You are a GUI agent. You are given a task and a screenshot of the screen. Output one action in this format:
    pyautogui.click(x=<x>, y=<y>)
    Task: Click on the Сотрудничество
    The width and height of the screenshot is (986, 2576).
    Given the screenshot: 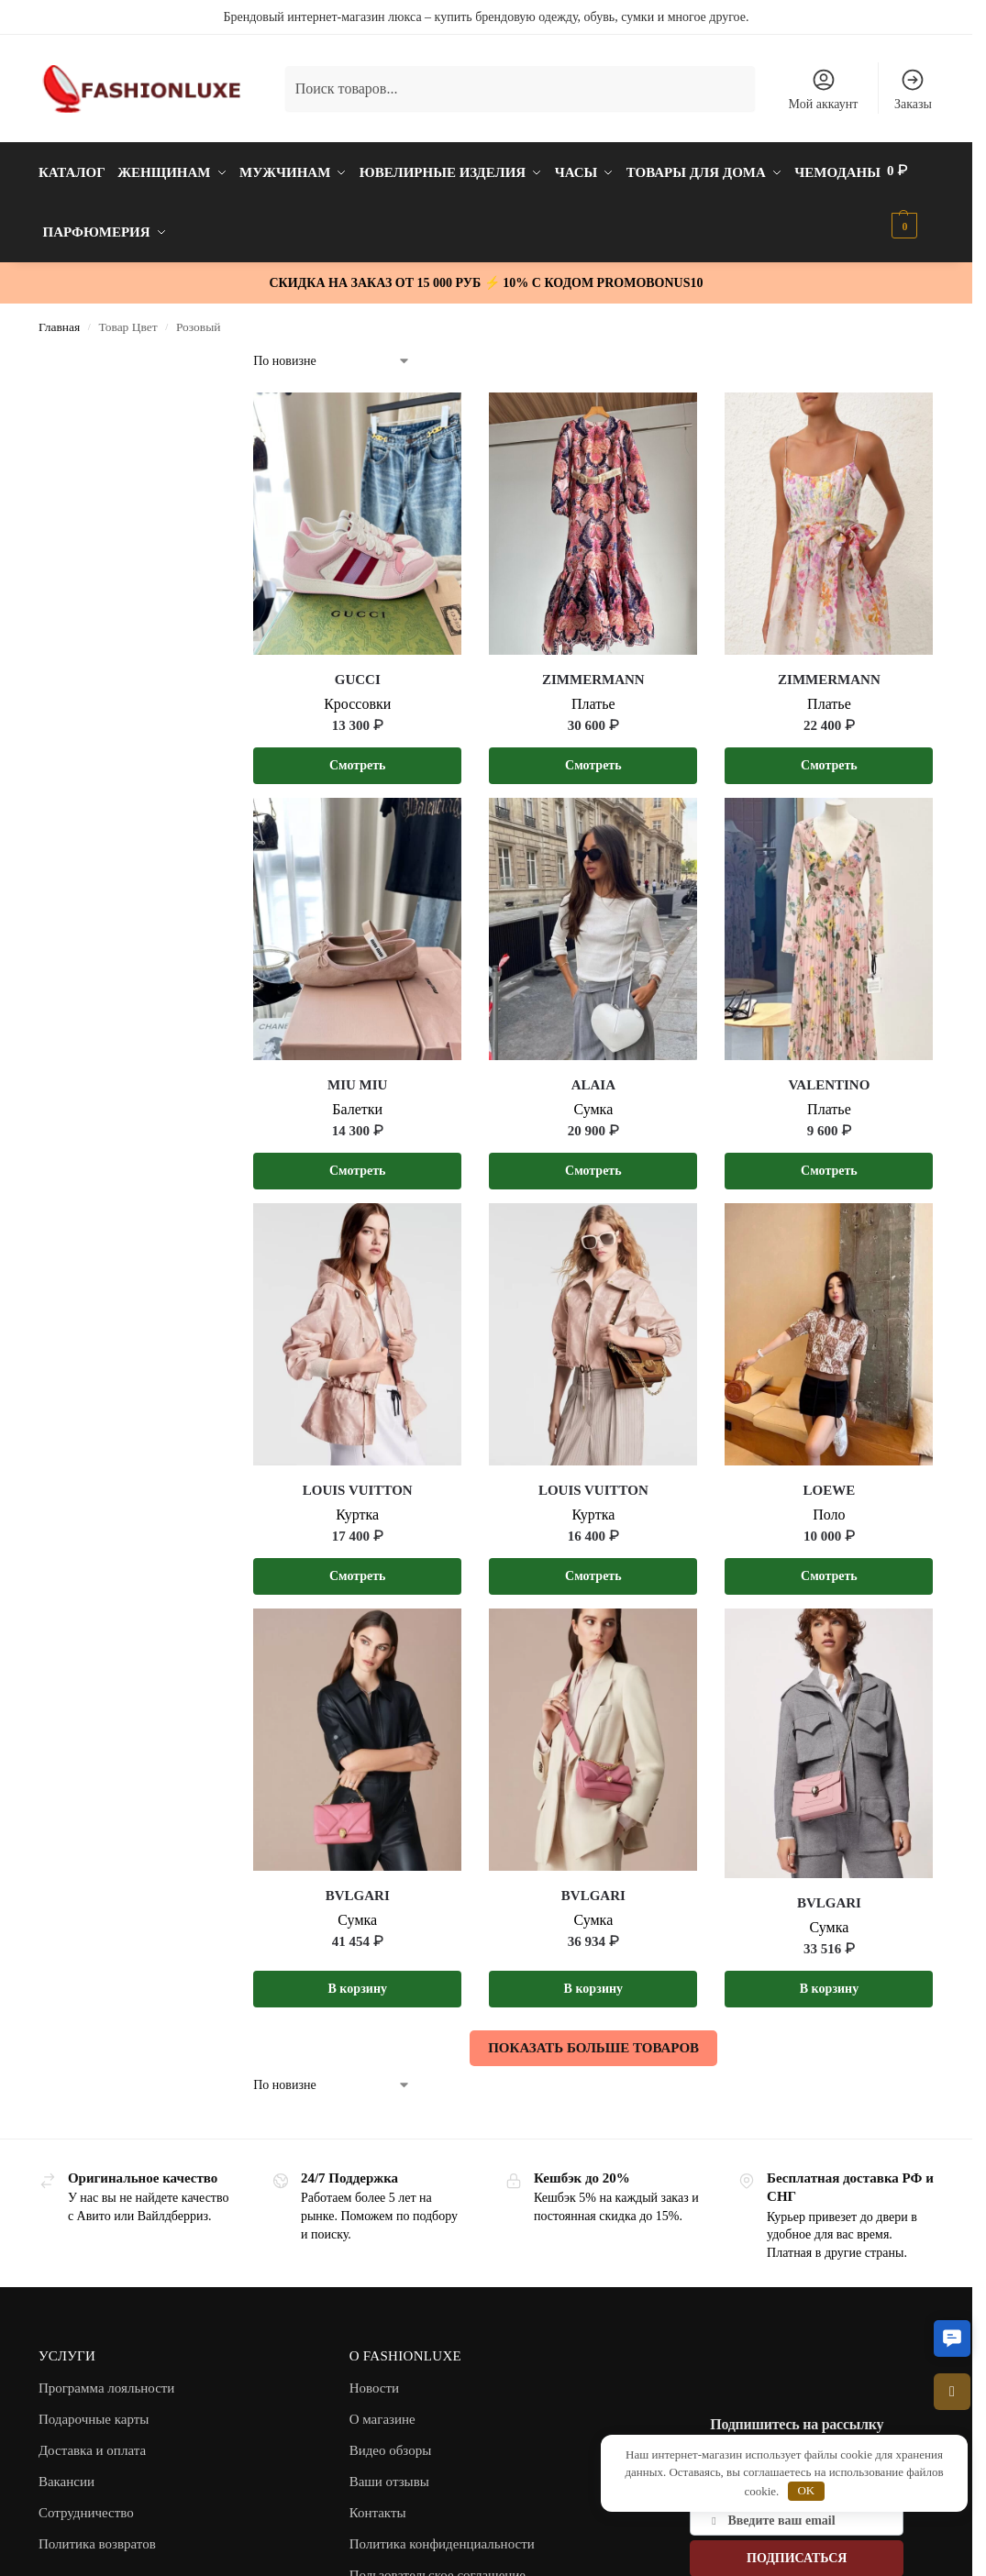 What is the action you would take?
    pyautogui.click(x=86, y=2503)
    